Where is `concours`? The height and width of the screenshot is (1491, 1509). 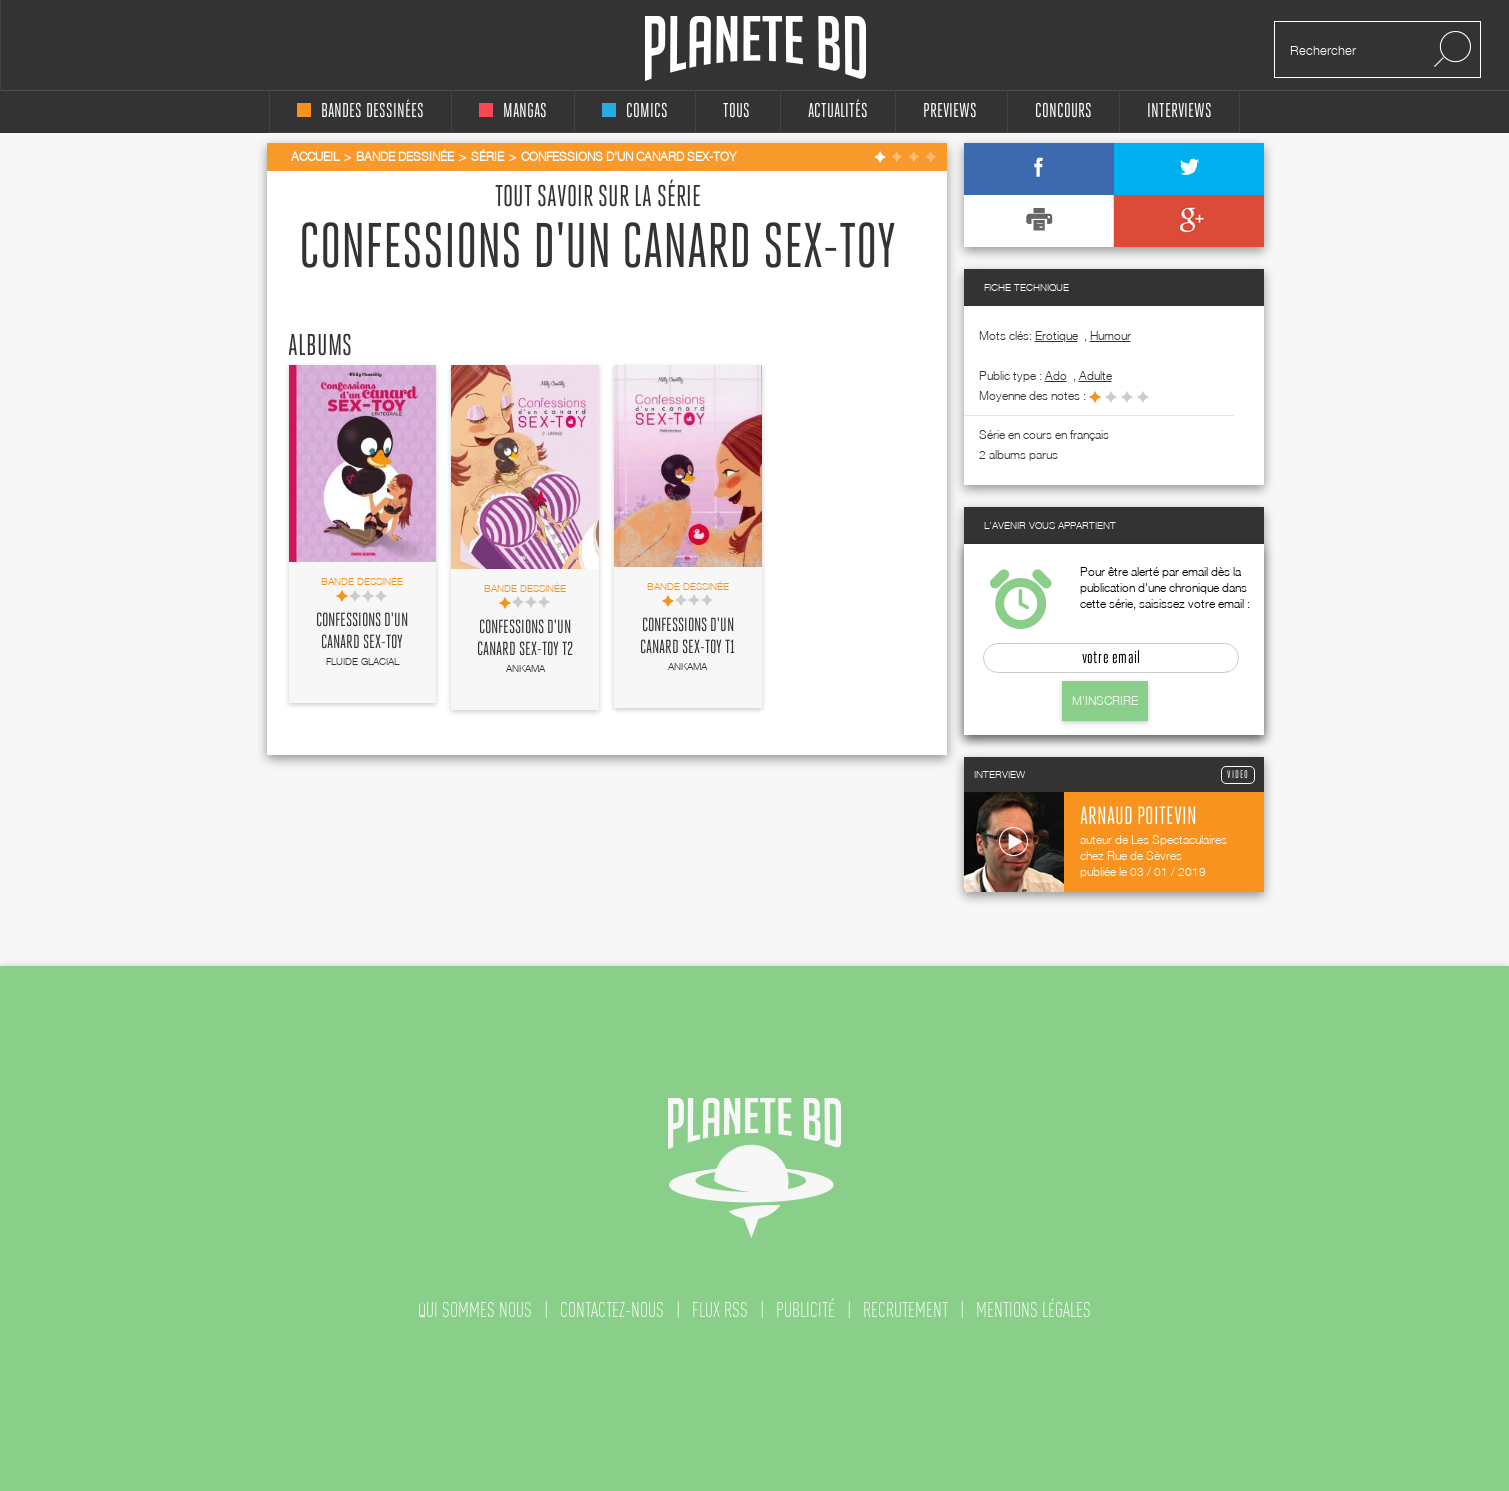 concours is located at coordinates (1063, 111).